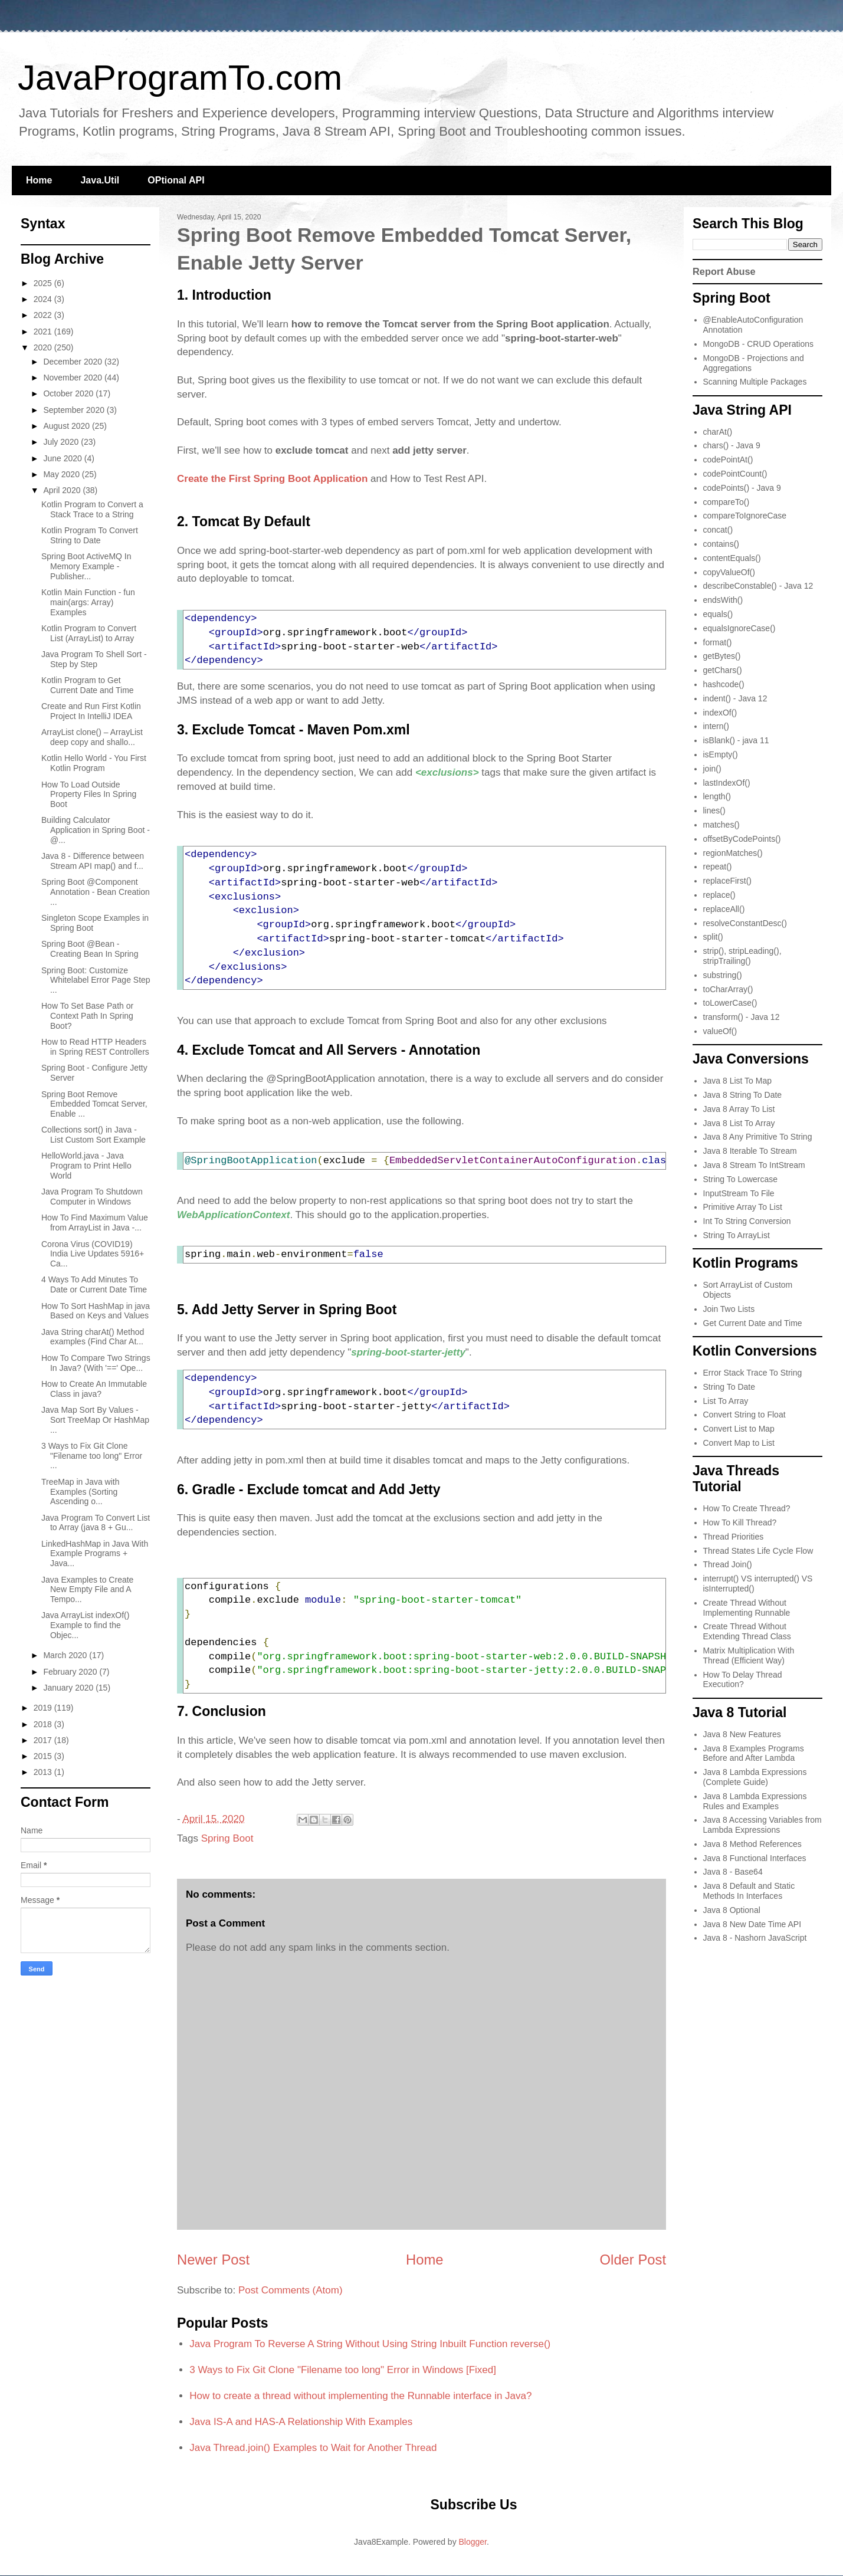  Describe the element at coordinates (735, 473) in the screenshot. I see `codePointCount()` at that location.